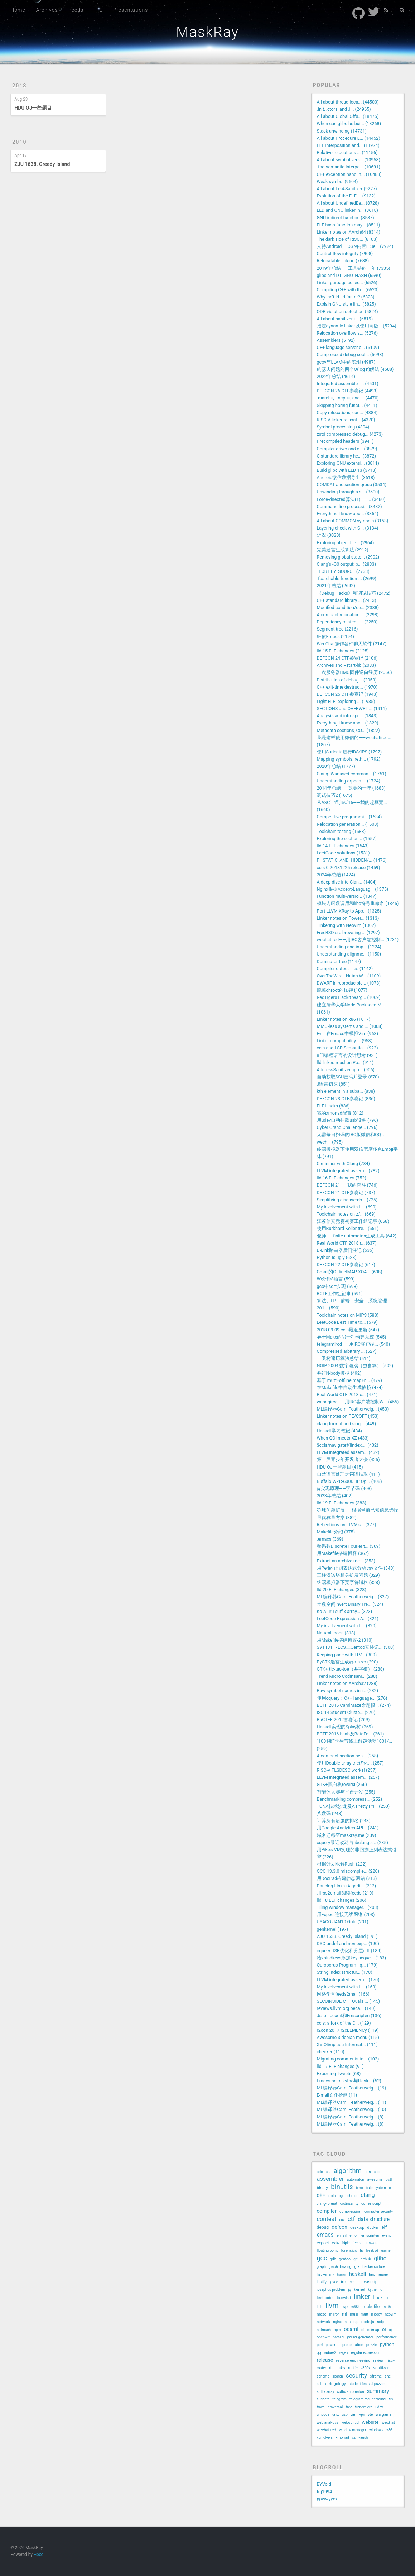  Describe the element at coordinates (364, 2314) in the screenshot. I see `mutt` at that location.